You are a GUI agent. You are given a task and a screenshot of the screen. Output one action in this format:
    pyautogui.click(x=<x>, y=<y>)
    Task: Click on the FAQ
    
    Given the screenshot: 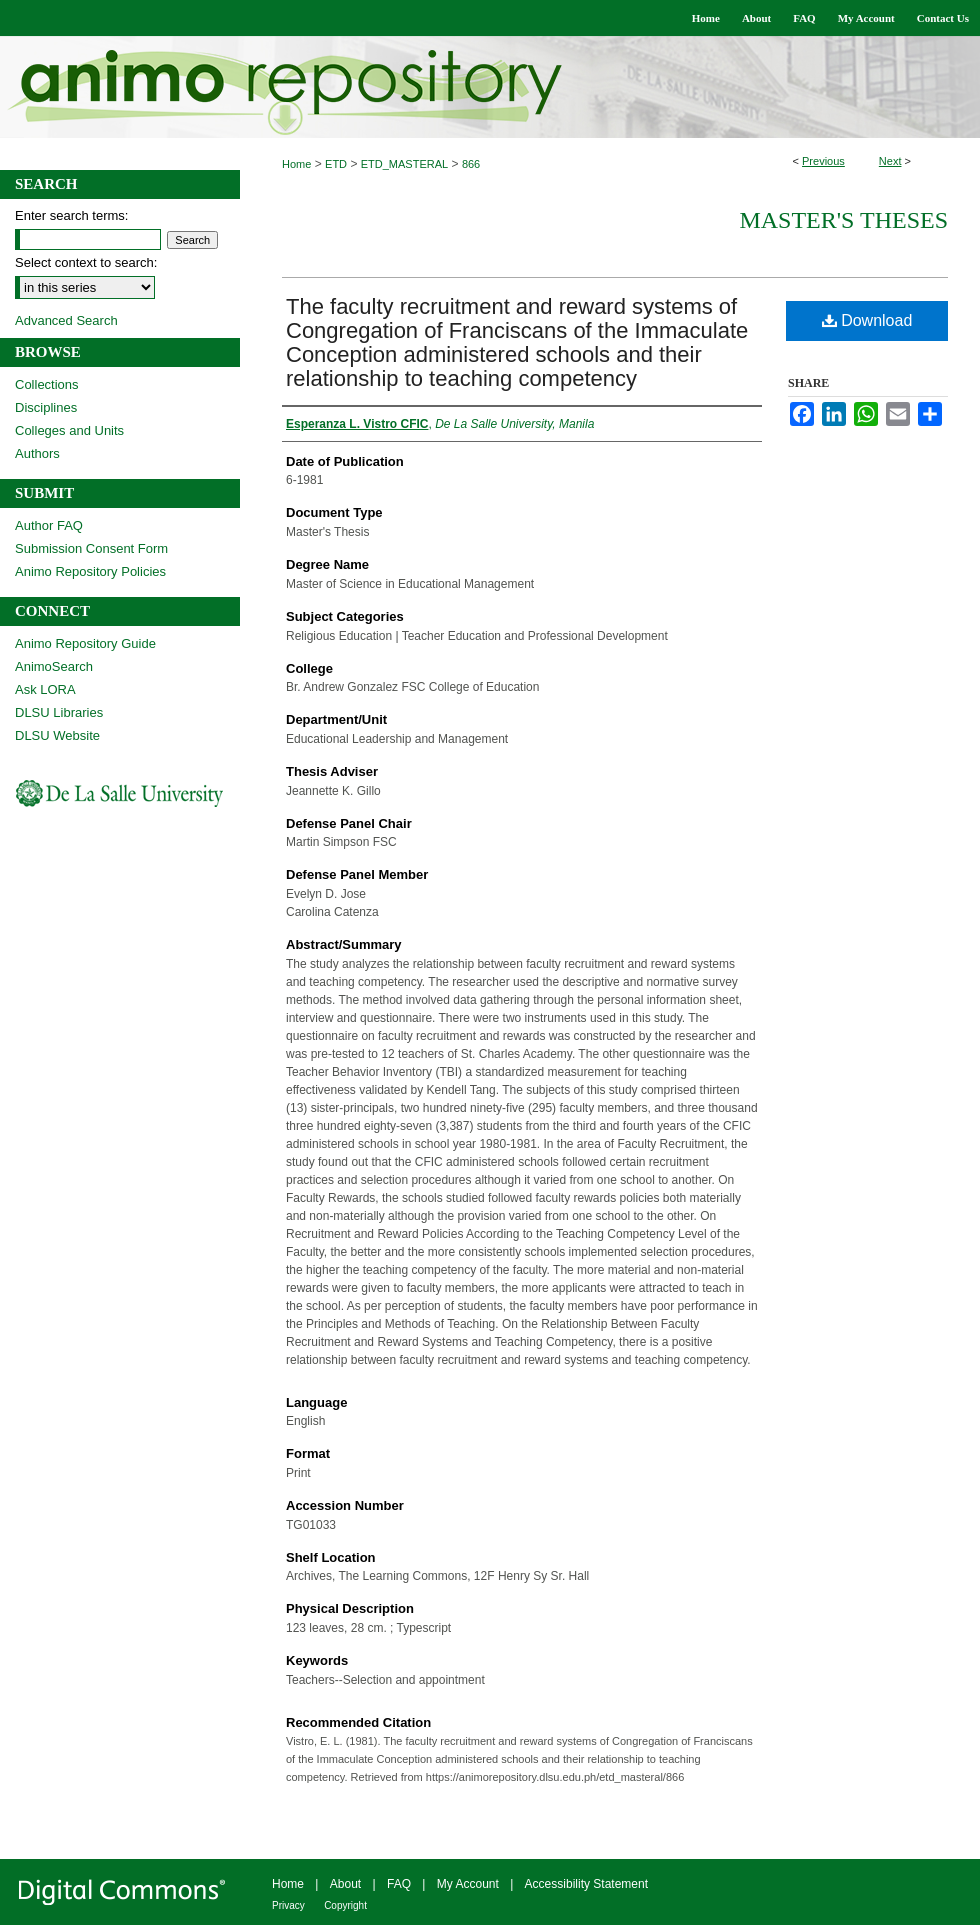 What is the action you would take?
    pyautogui.click(x=399, y=1884)
    